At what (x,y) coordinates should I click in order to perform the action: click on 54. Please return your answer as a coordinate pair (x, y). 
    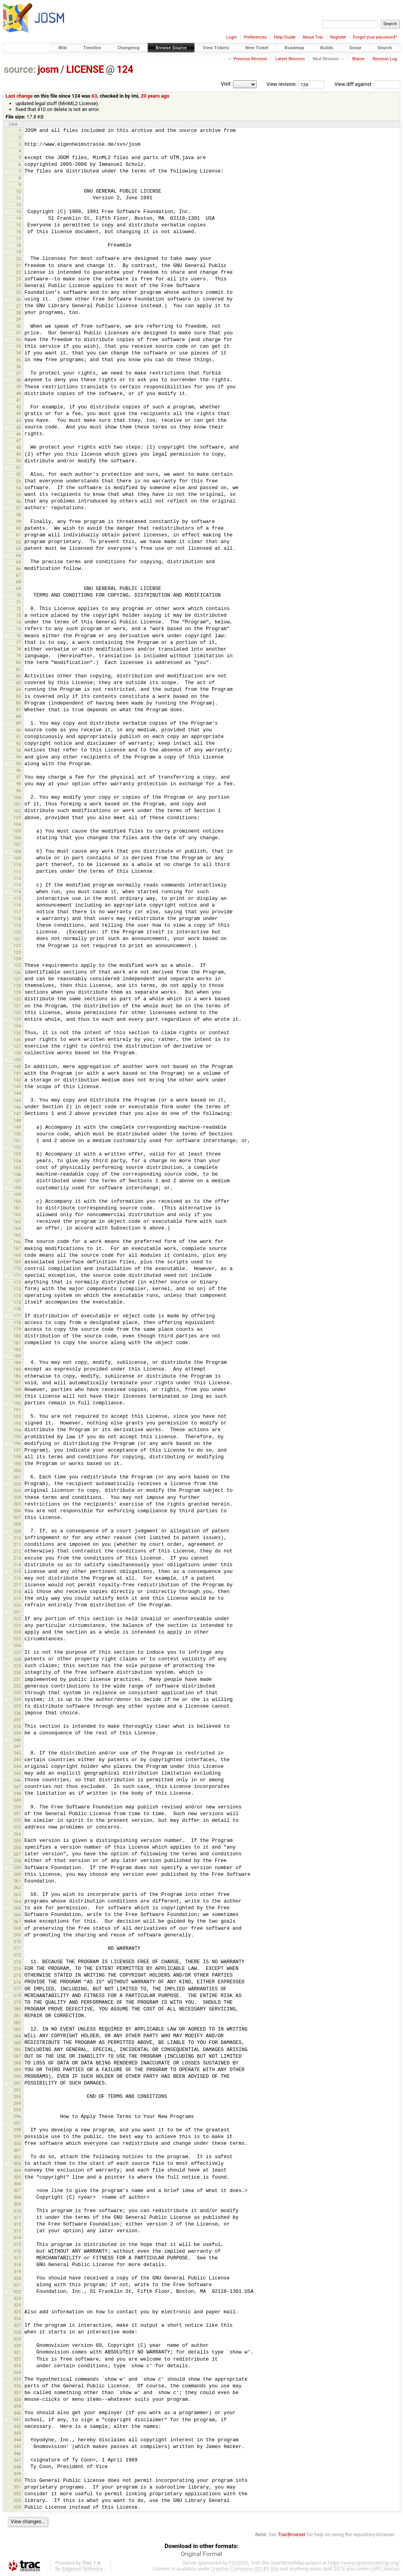
    Looking at the image, I should click on (18, 488).